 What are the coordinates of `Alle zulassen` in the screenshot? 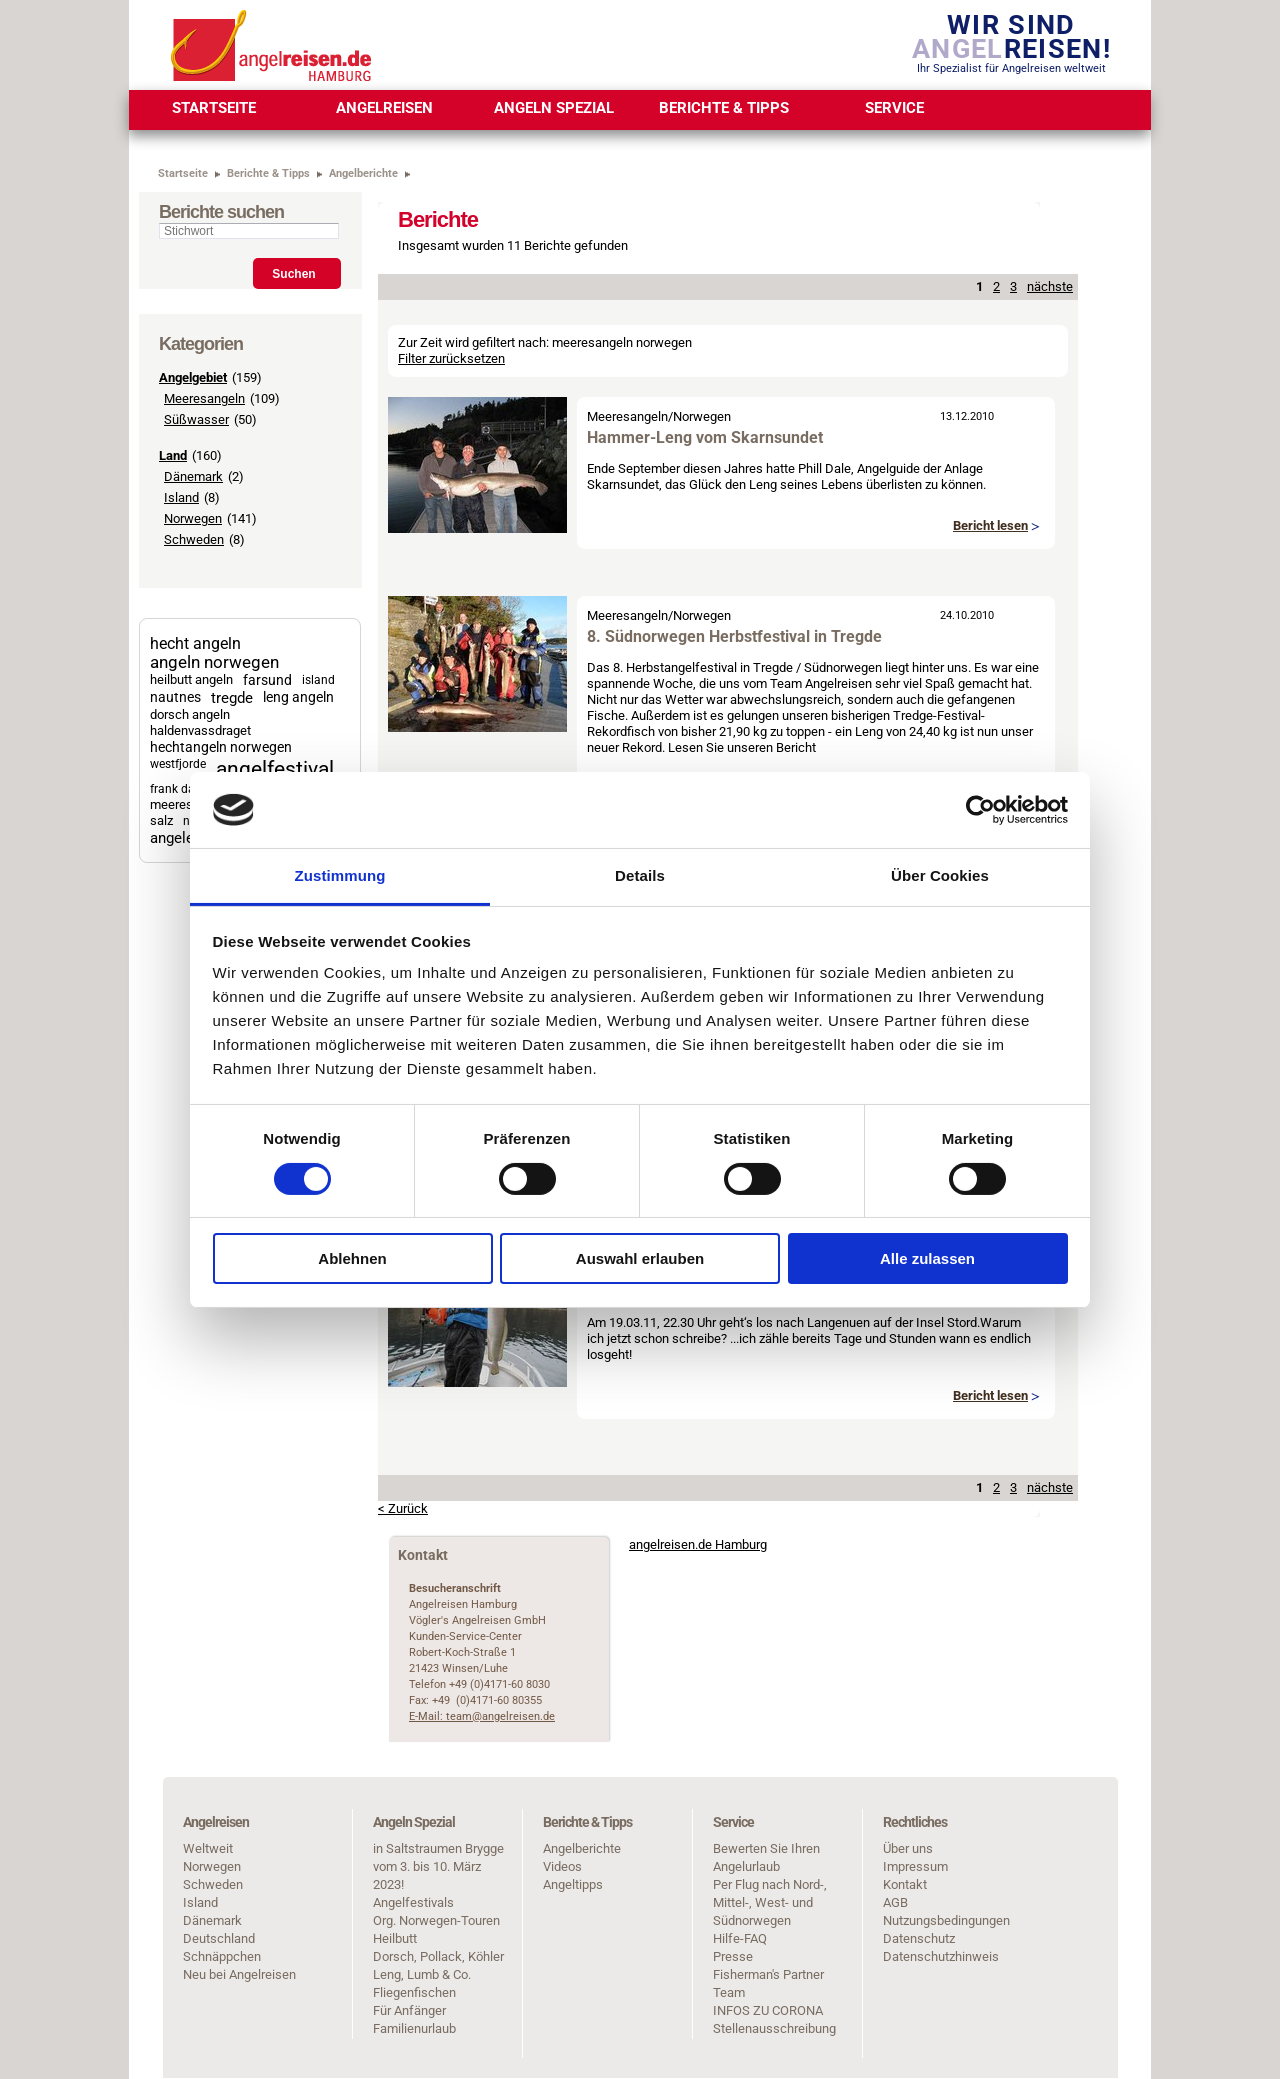 It's located at (927, 1258).